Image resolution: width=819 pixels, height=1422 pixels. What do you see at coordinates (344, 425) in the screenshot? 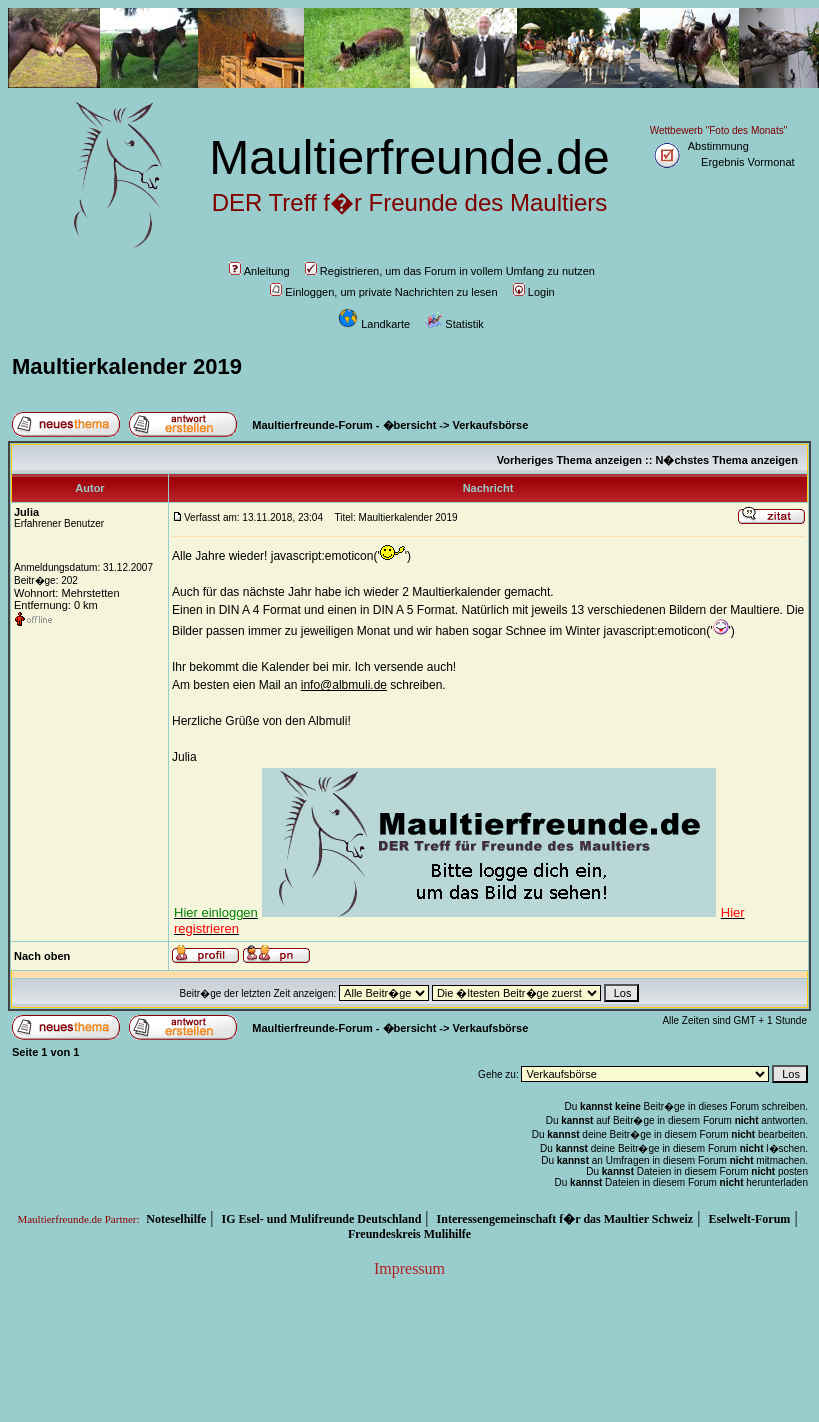
I see `Maultierfreunde-Forum - �bersicht` at bounding box center [344, 425].